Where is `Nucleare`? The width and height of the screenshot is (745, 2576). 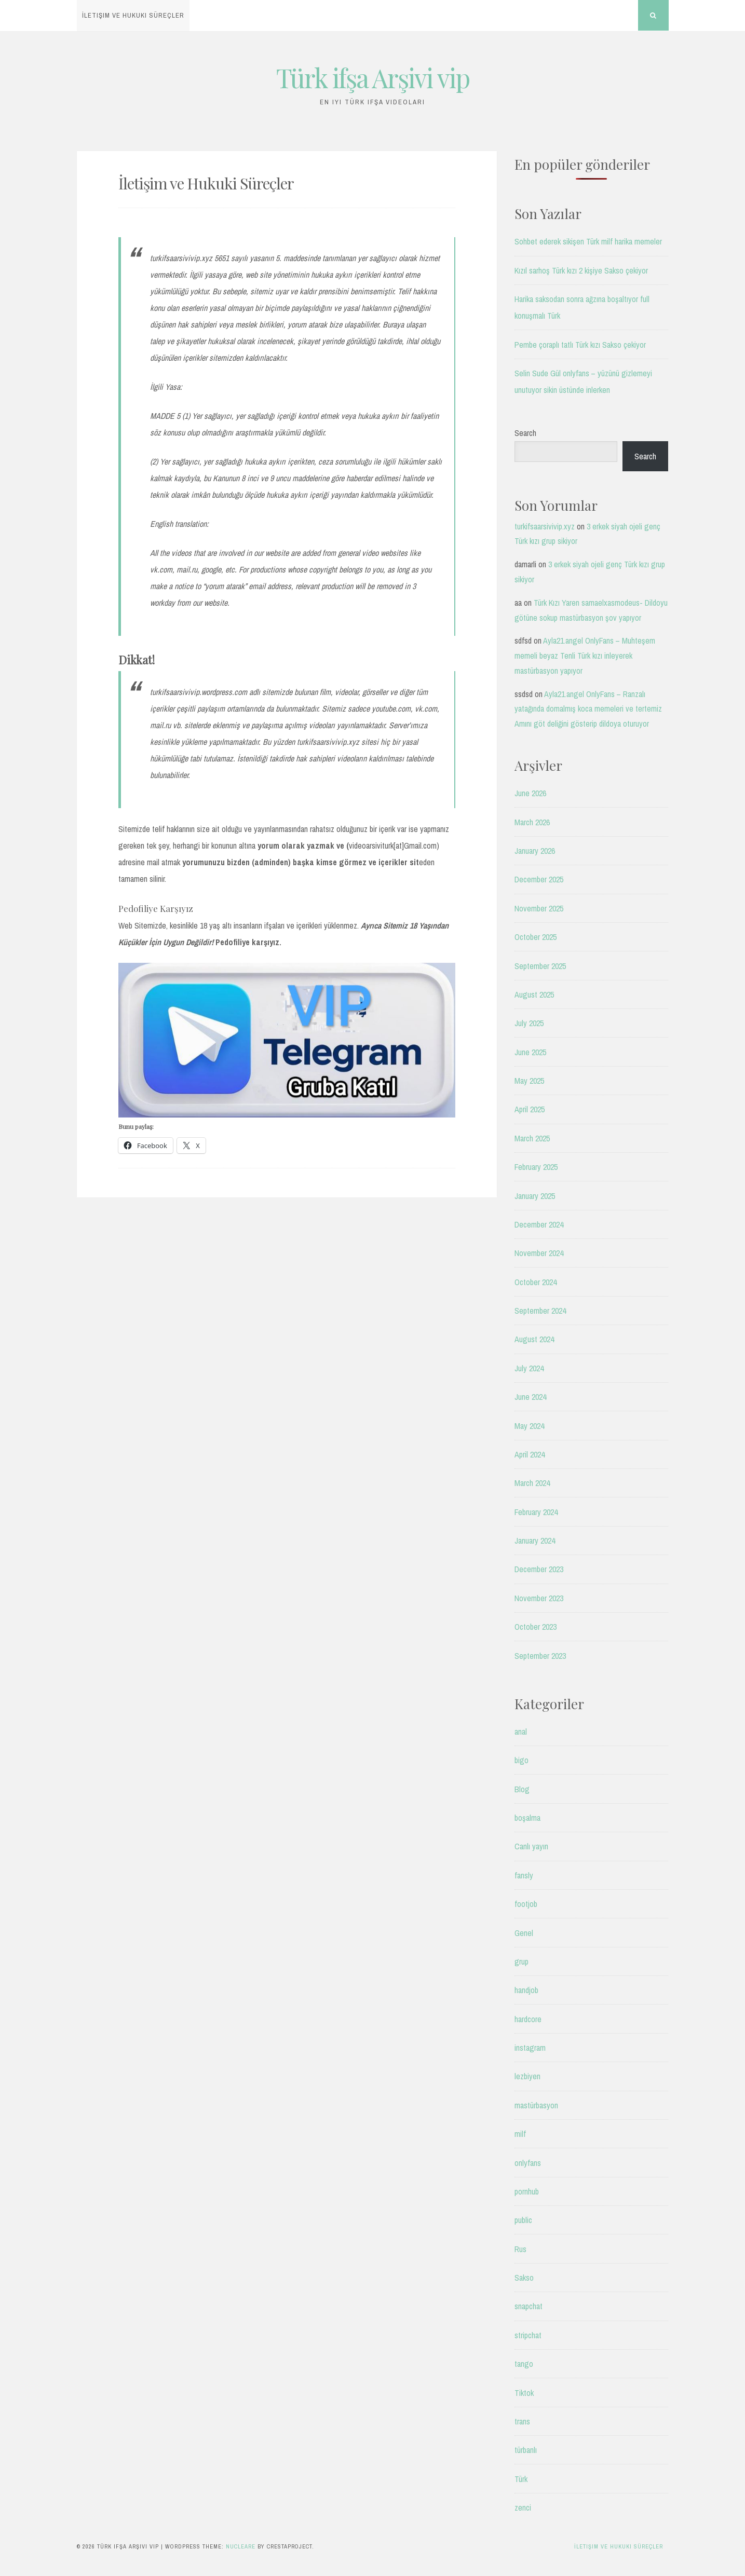 Nucleare is located at coordinates (240, 2546).